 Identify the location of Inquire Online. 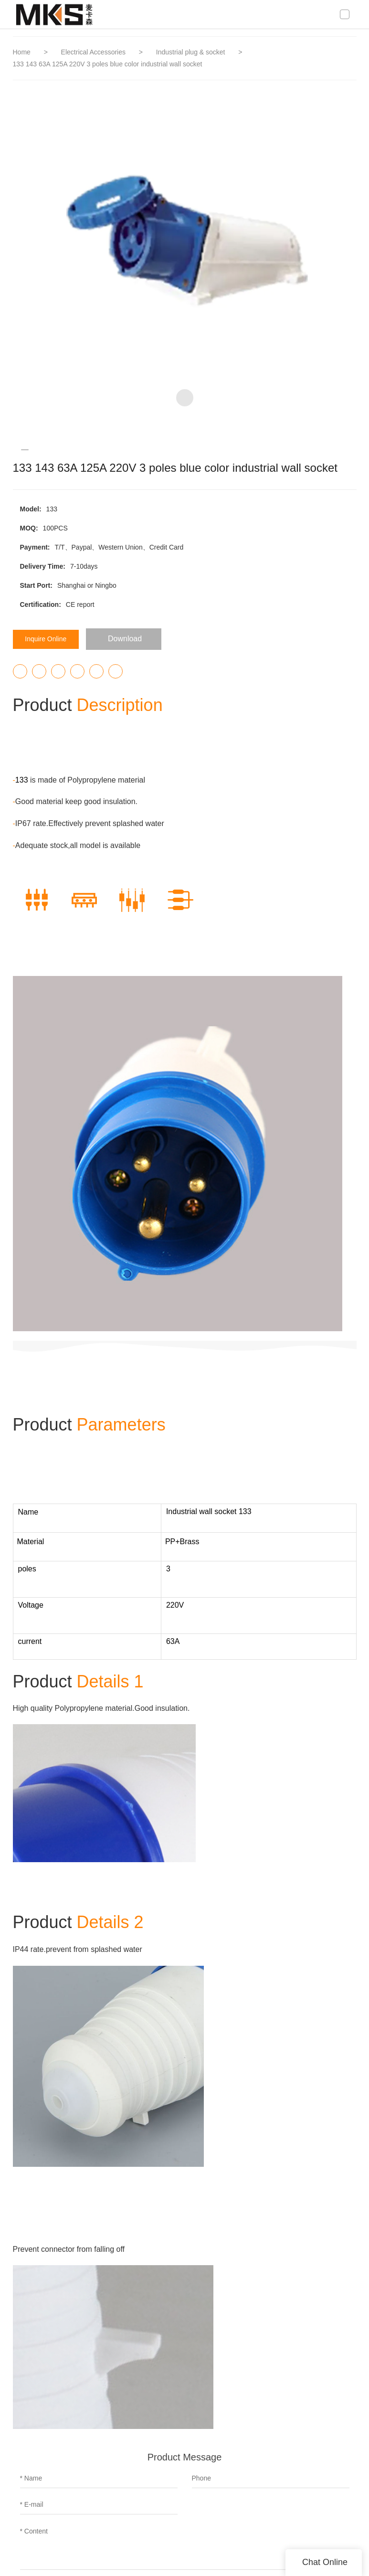
(50, 639).